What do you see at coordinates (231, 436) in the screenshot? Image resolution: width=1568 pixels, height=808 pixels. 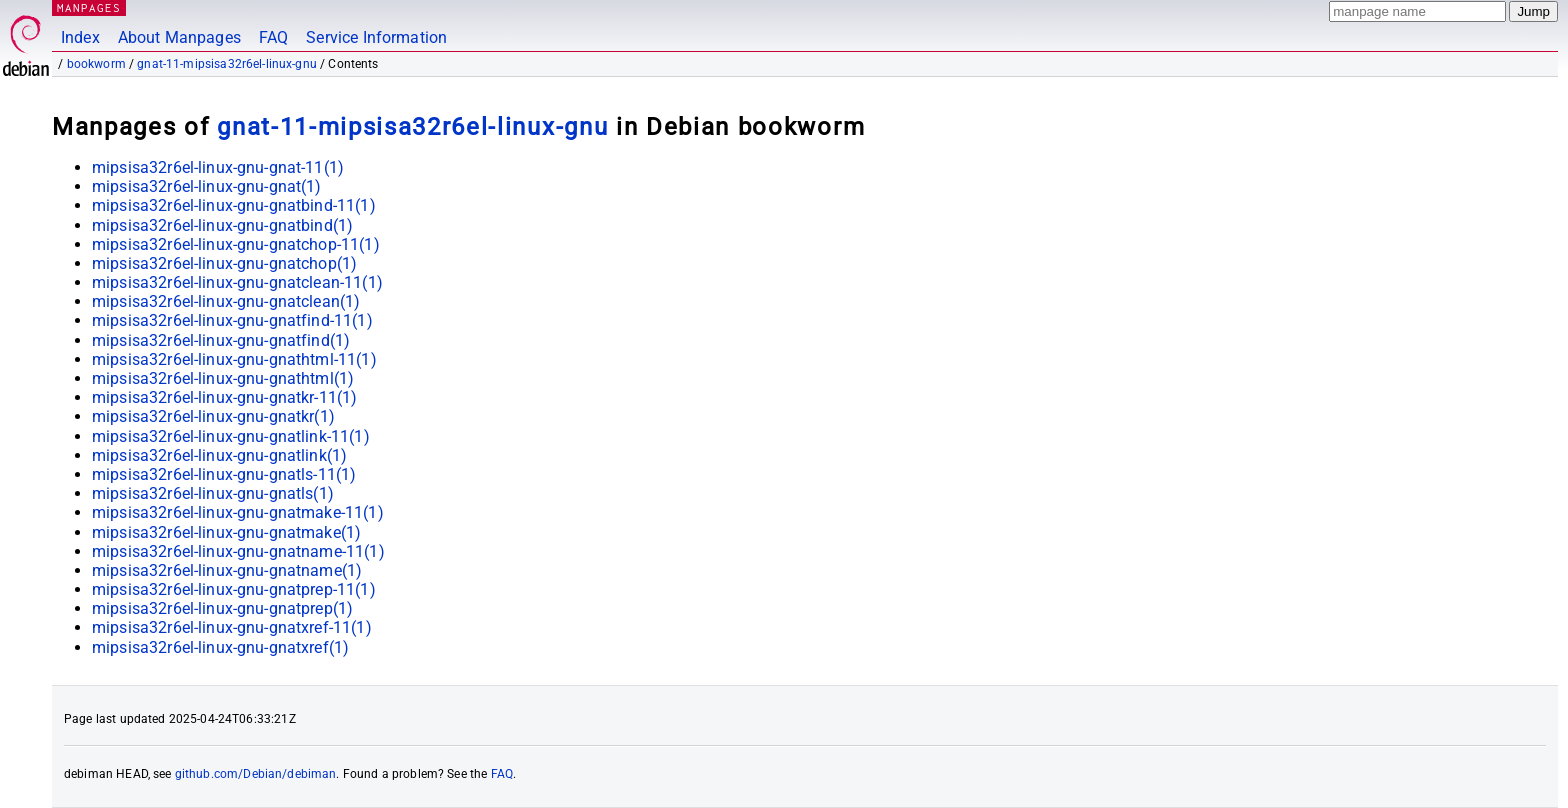 I see `mipsisa32r6el-linux-gnu-gnatlink-11(1)` at bounding box center [231, 436].